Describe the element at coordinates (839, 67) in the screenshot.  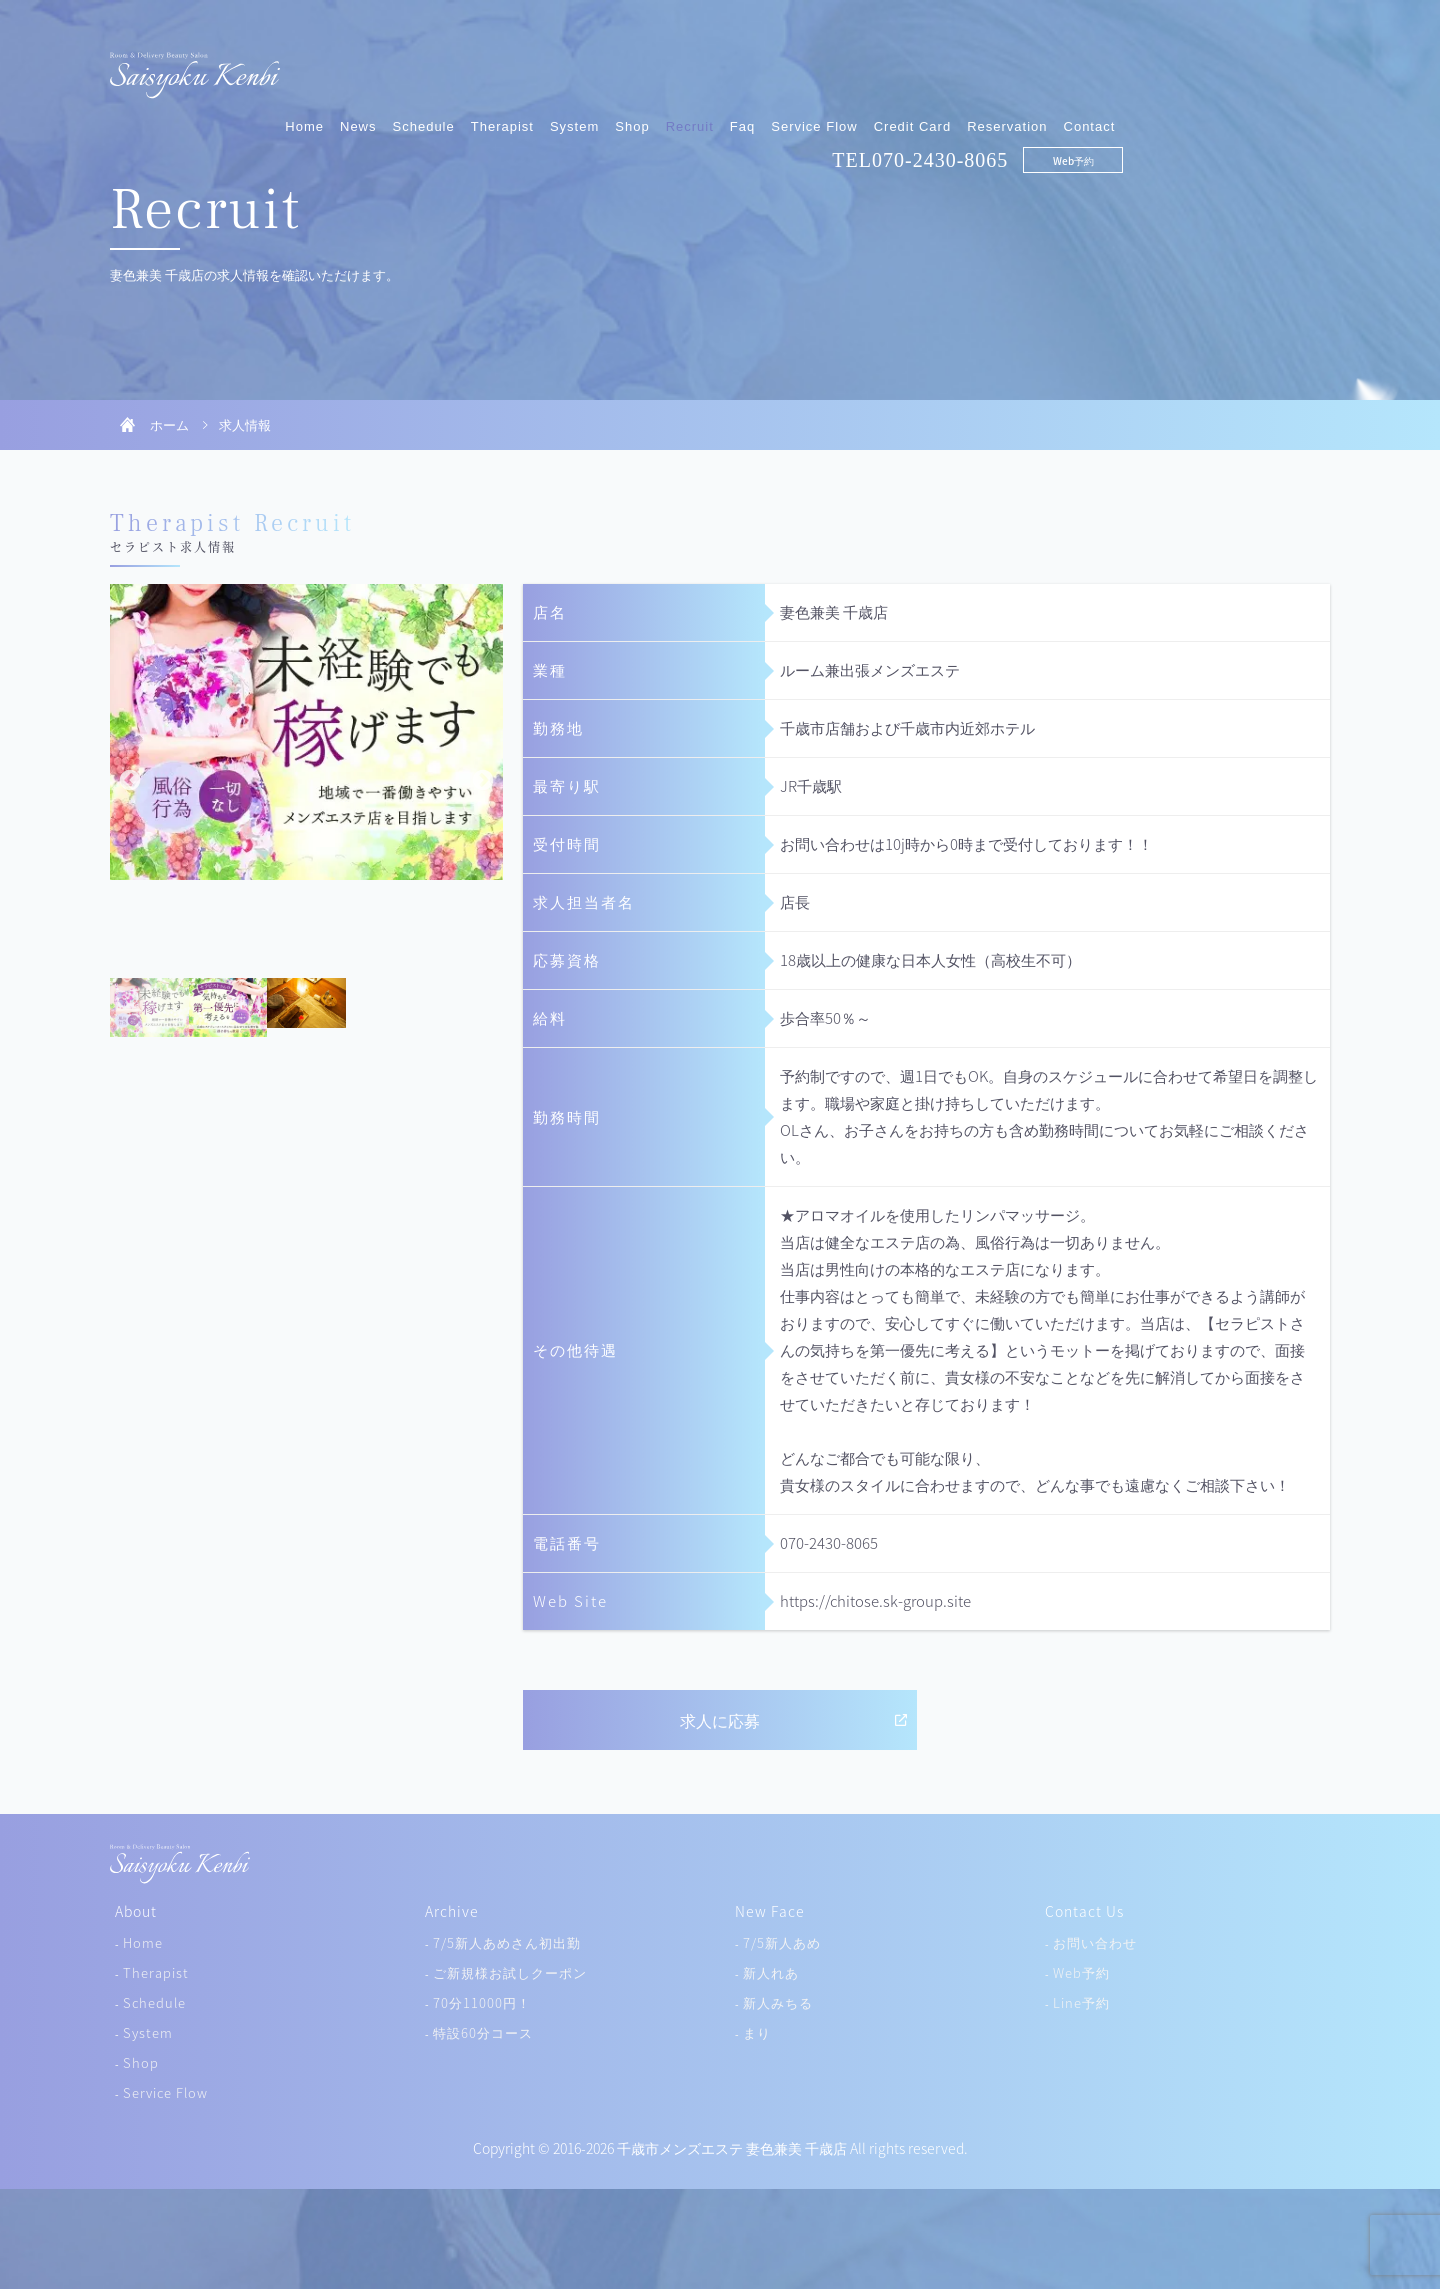
I see `Shop` at that location.